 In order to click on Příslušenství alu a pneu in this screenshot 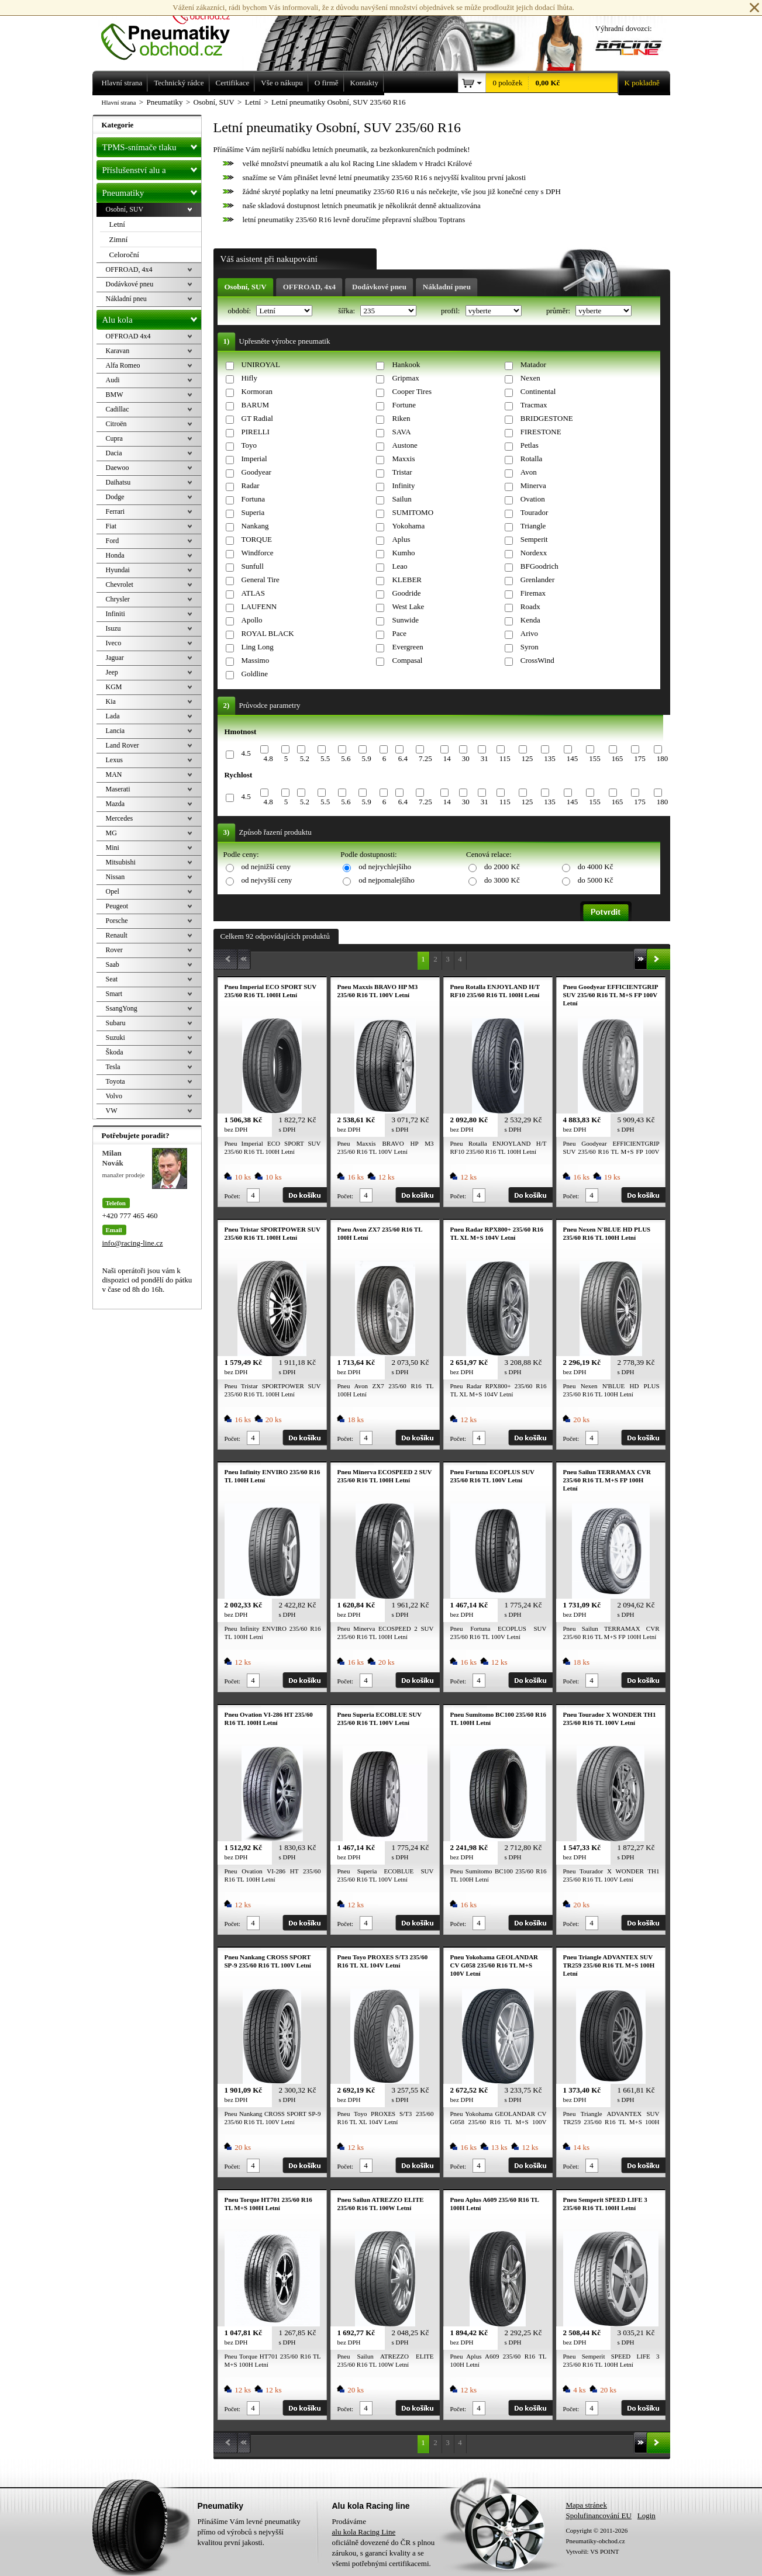, I will do `click(151, 170)`.